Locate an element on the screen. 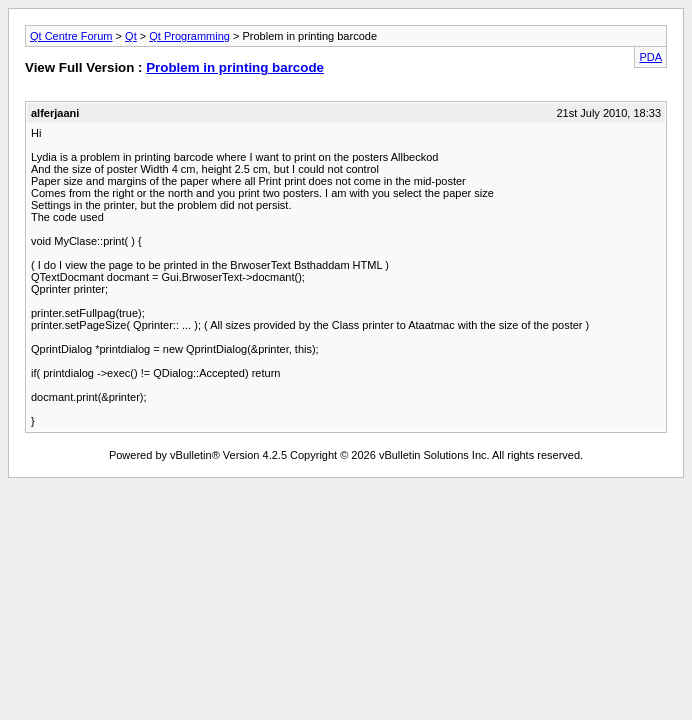  Qt Programming is located at coordinates (189, 36).